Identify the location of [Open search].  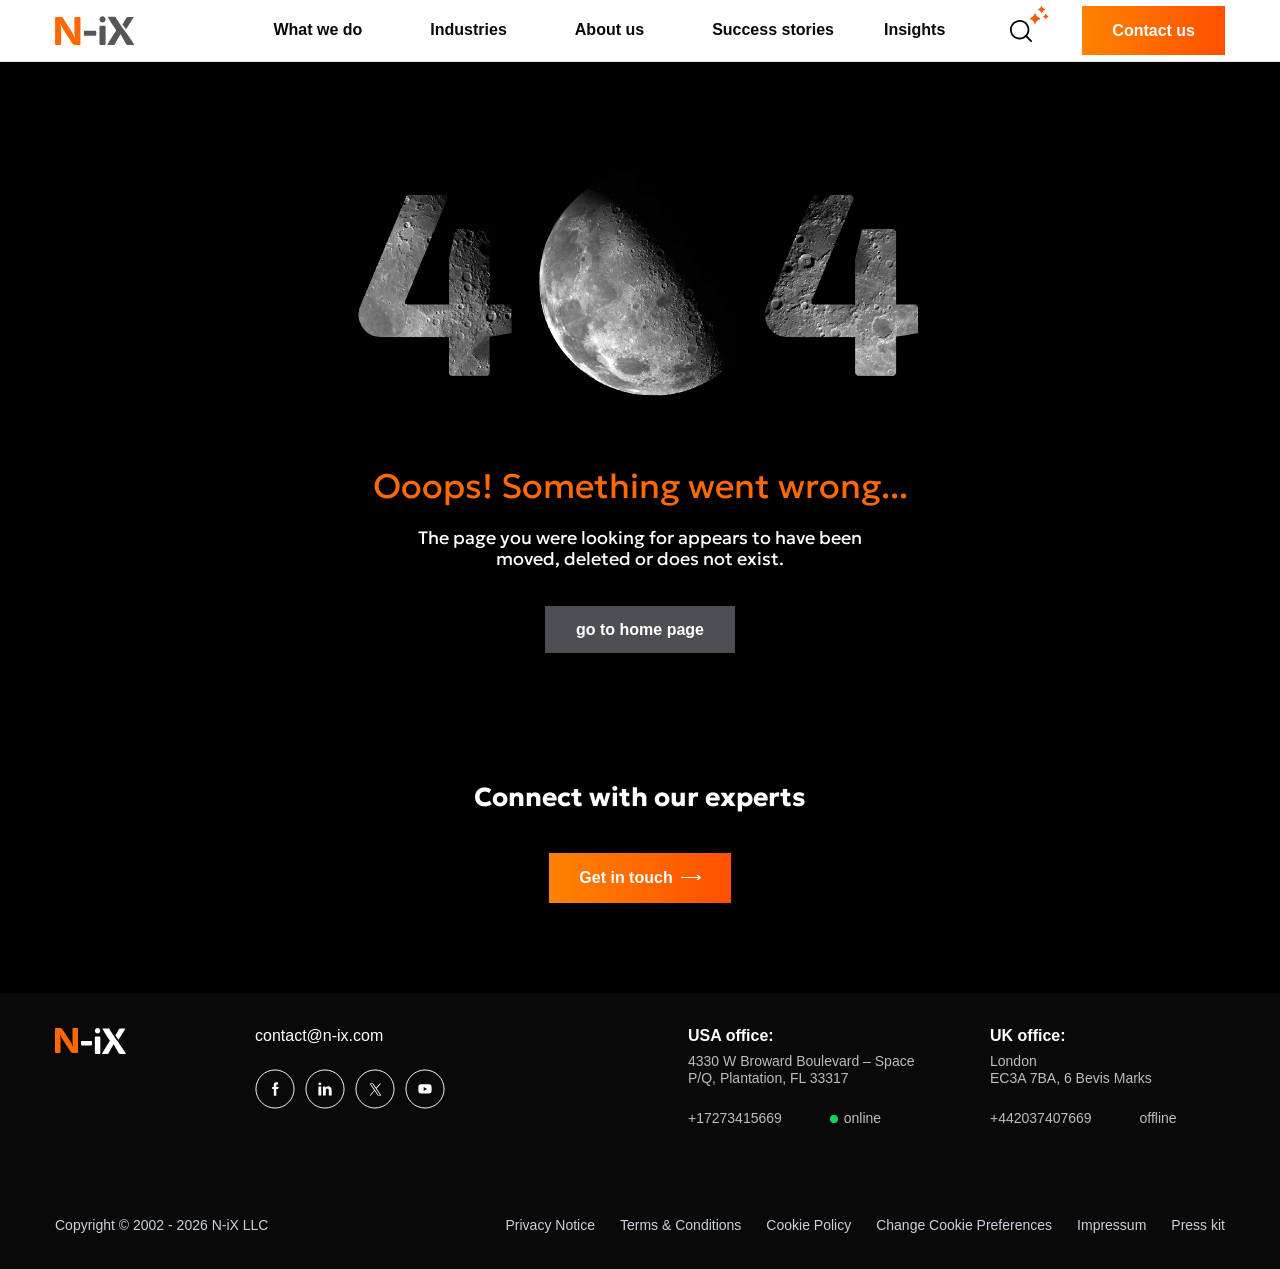
(1021, 31).